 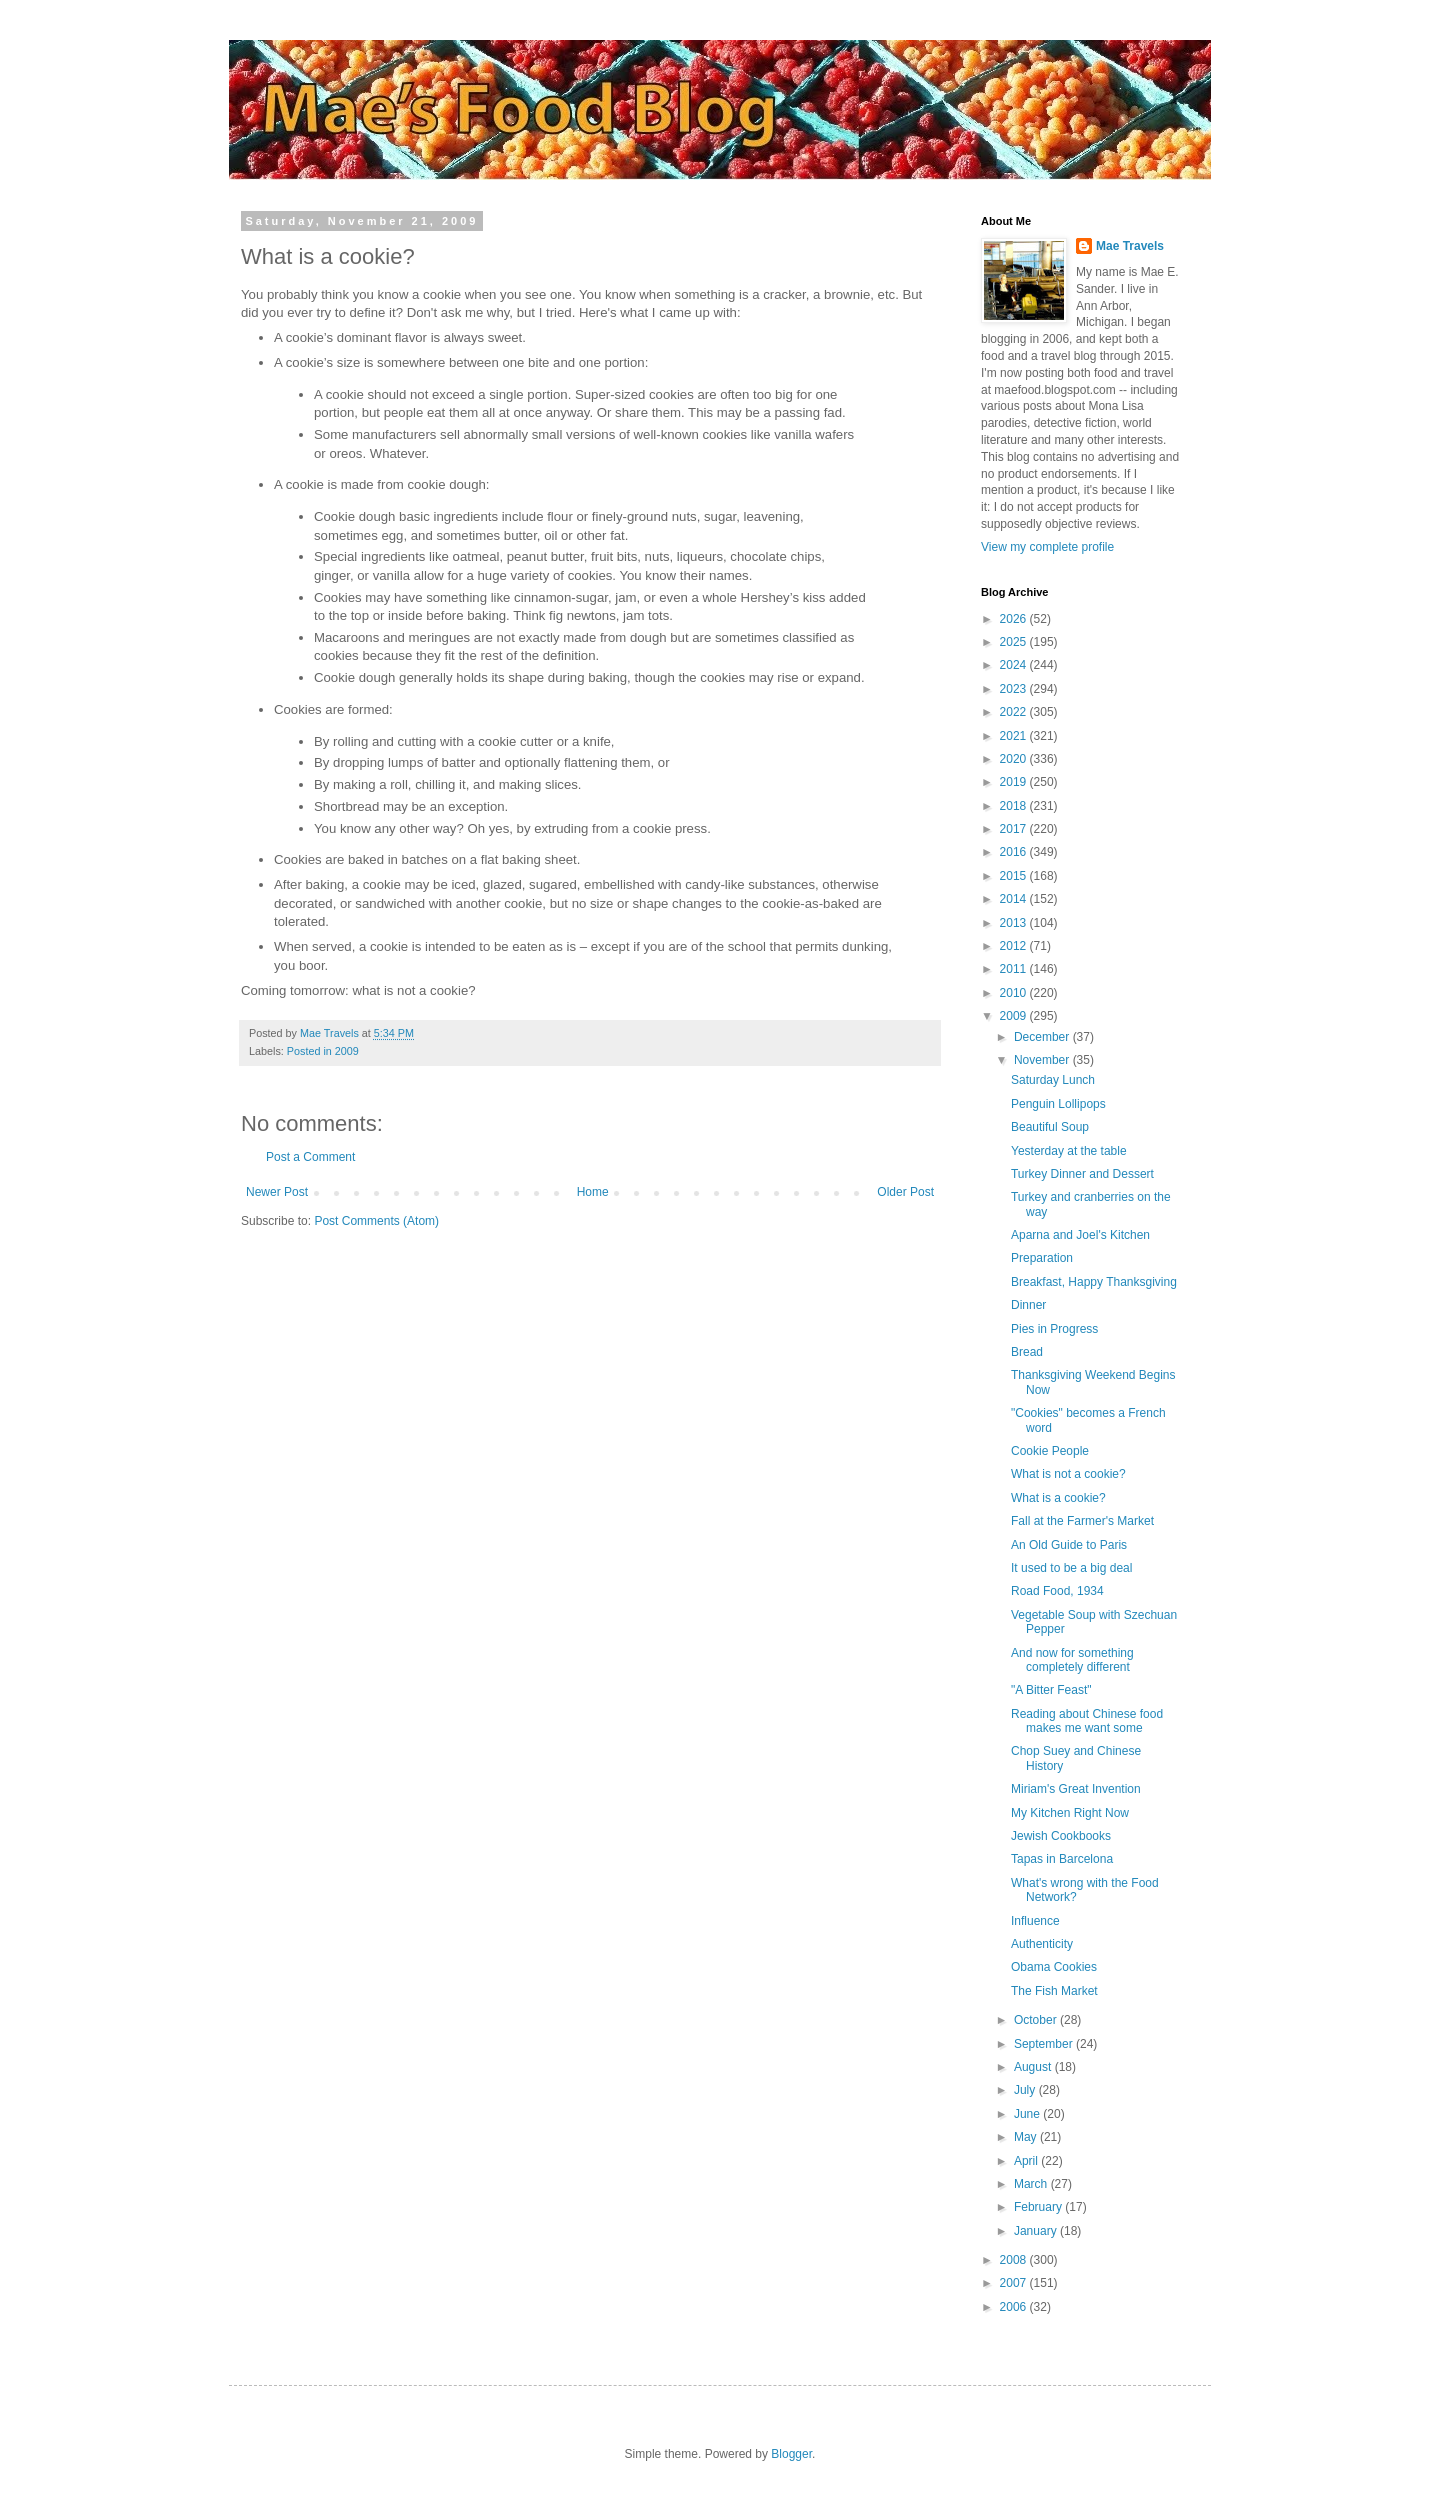 I want to click on Miriam's Great Invention, so click(x=1076, y=1789).